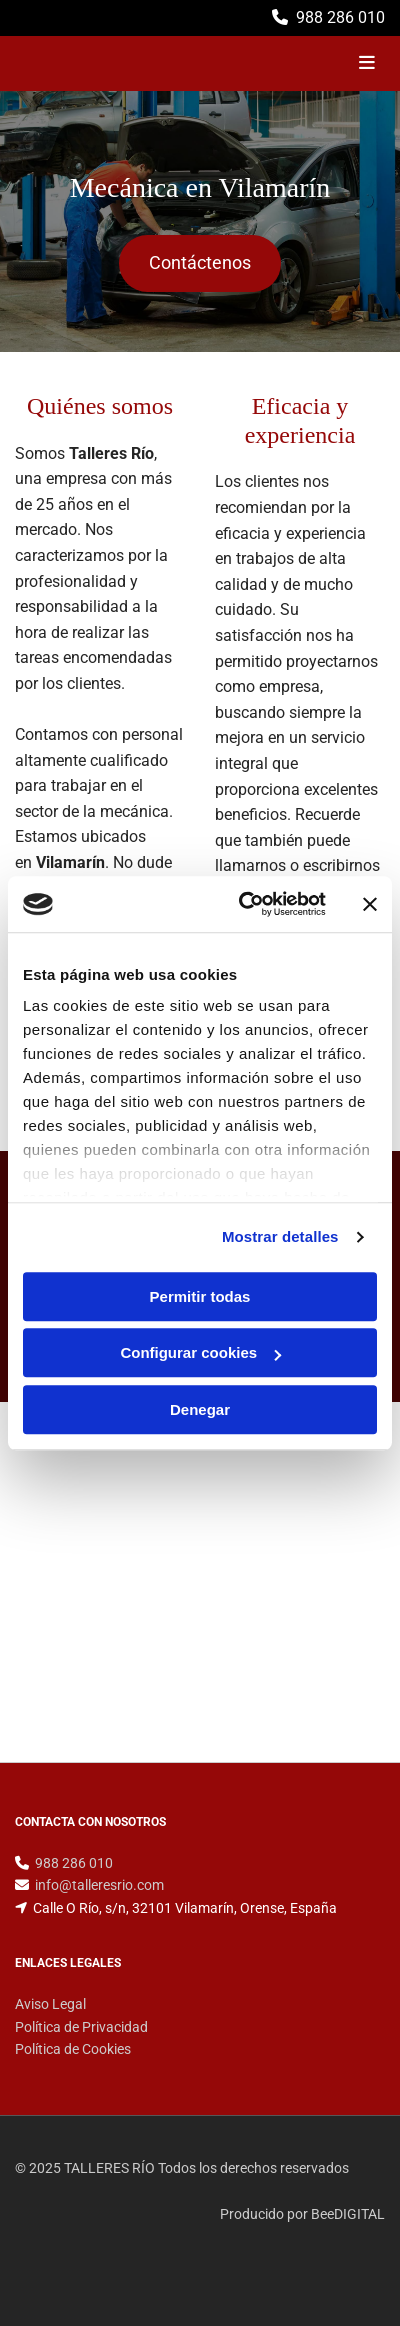 This screenshot has height=2326, width=400. What do you see at coordinates (340, 17) in the screenshot?
I see `988 286 010` at bounding box center [340, 17].